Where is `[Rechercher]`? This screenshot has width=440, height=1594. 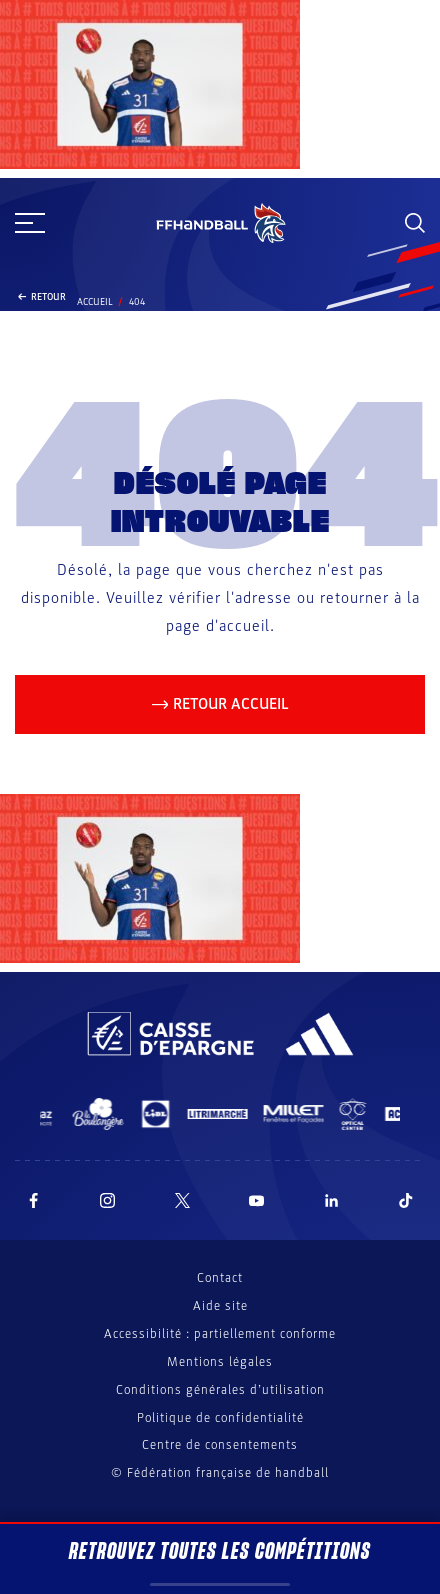
[Rechercher] is located at coordinates (415, 223).